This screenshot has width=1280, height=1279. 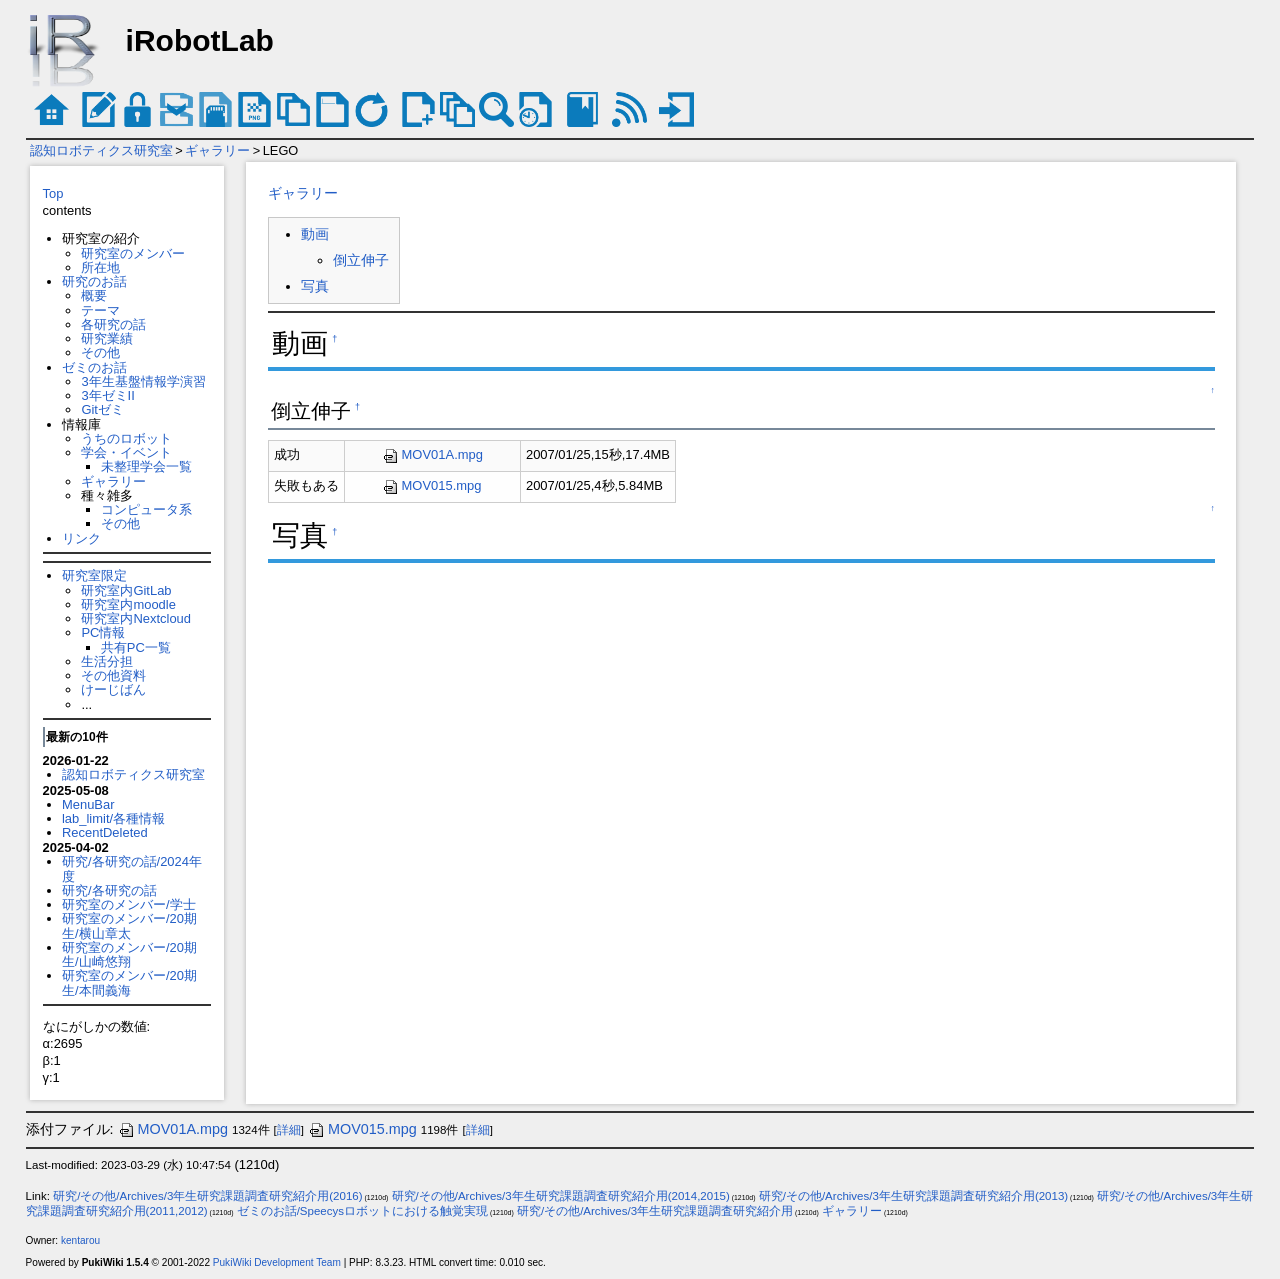 I want to click on PukiWiki Development Team, so click(x=277, y=1262).